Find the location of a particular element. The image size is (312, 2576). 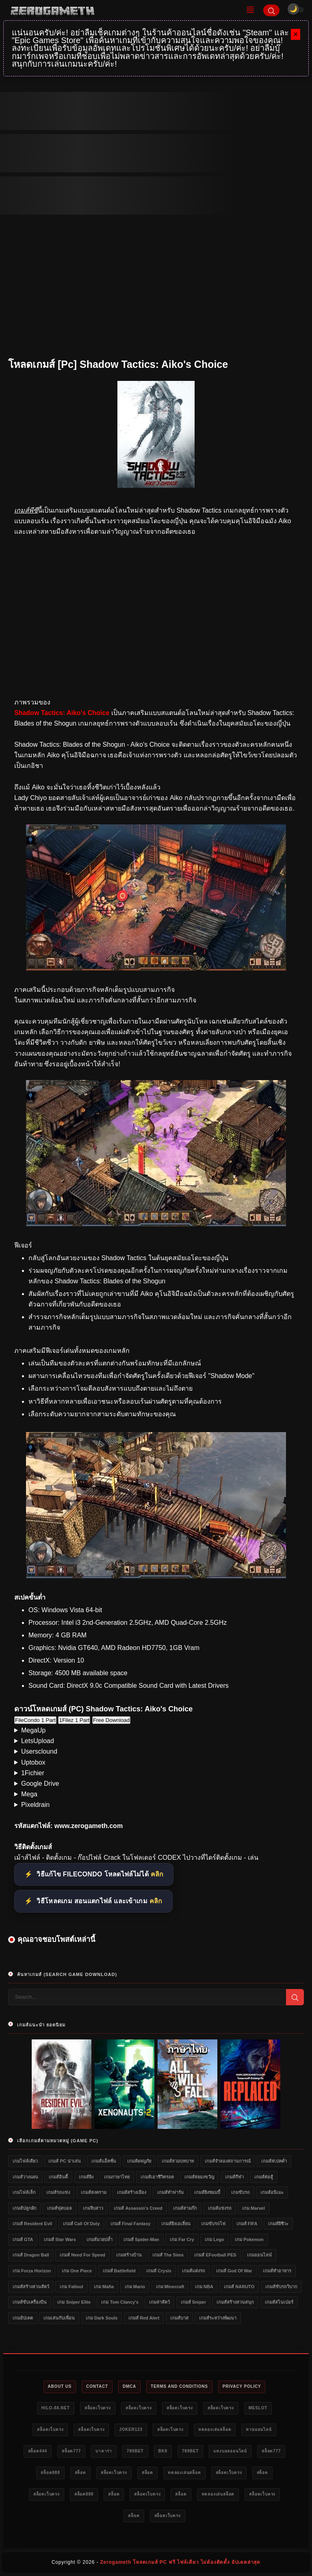

เกมส์จำลองสถานการณ์ is located at coordinates (228, 2161).